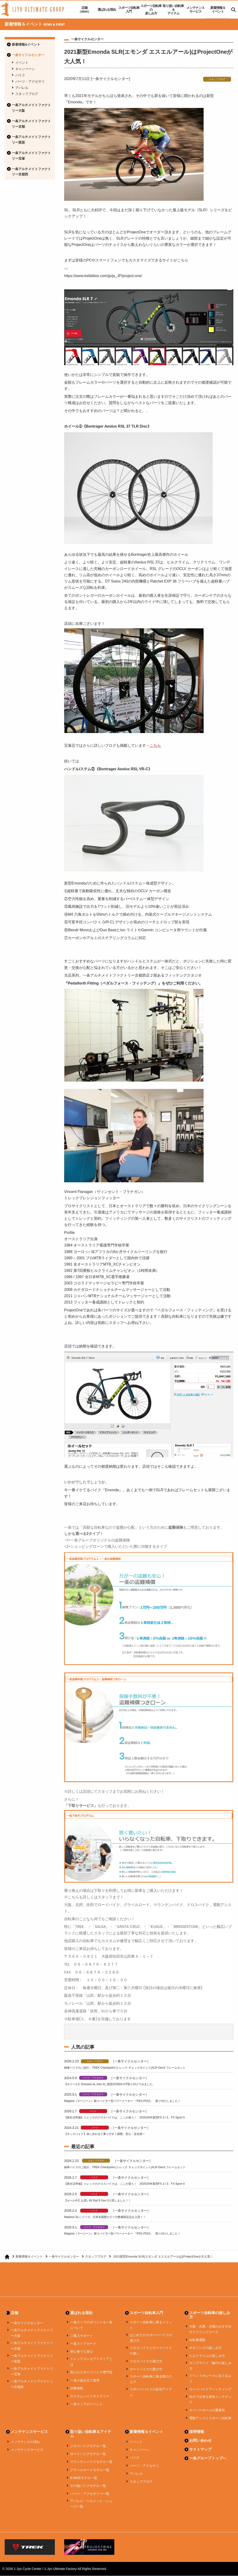 The image size is (238, 2576). Describe the element at coordinates (207, 2410) in the screenshot. I see `オーバーホールの重要性` at that location.